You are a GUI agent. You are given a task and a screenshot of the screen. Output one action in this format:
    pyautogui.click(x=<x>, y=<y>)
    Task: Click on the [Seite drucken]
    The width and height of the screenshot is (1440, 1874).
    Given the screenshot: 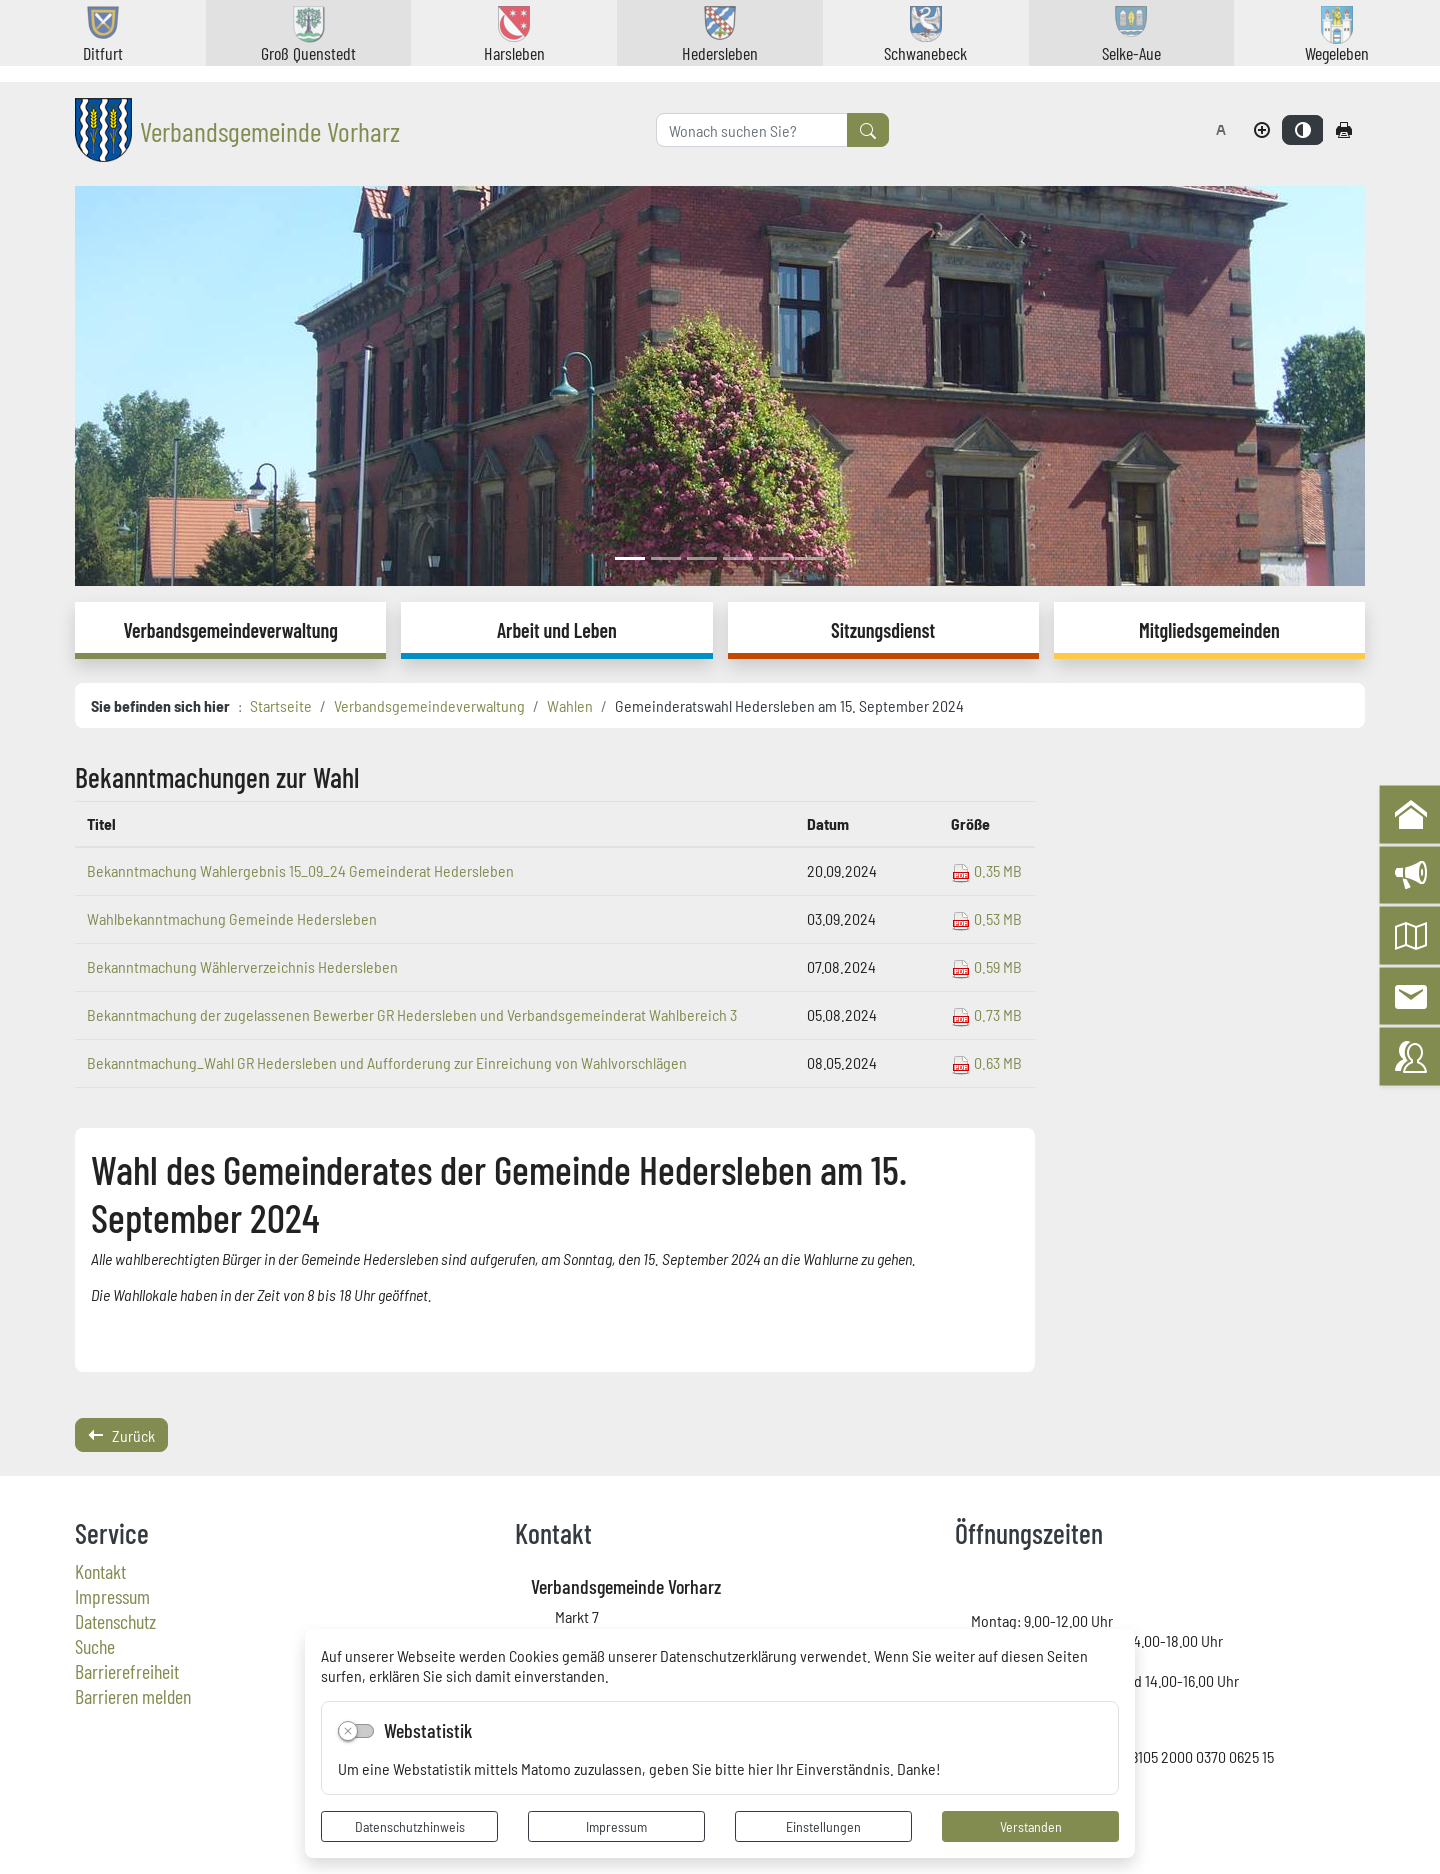 What is the action you would take?
    pyautogui.click(x=1344, y=130)
    